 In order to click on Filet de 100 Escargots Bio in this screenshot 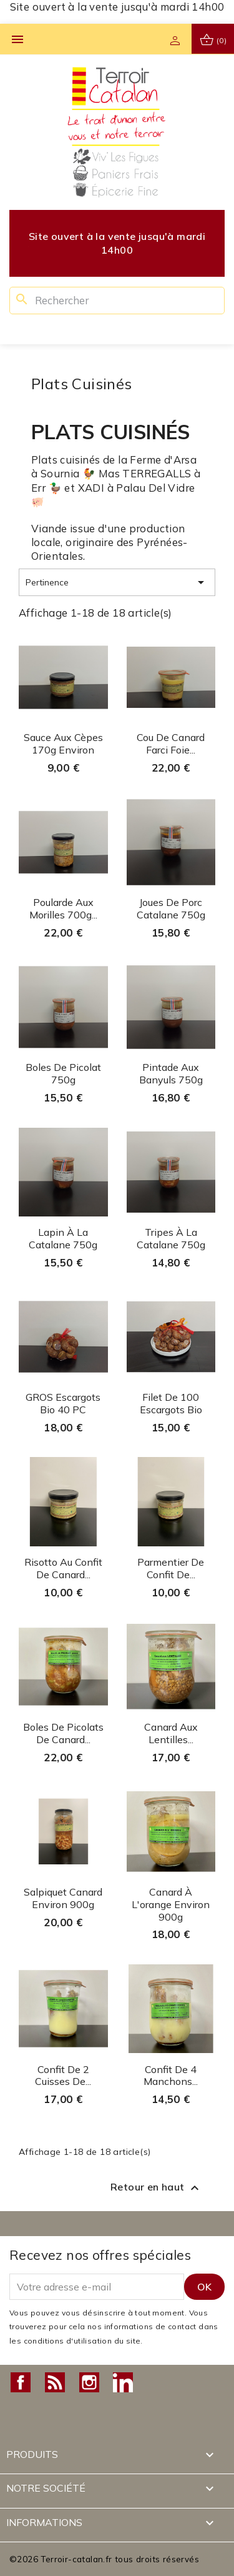, I will do `click(171, 1403)`.